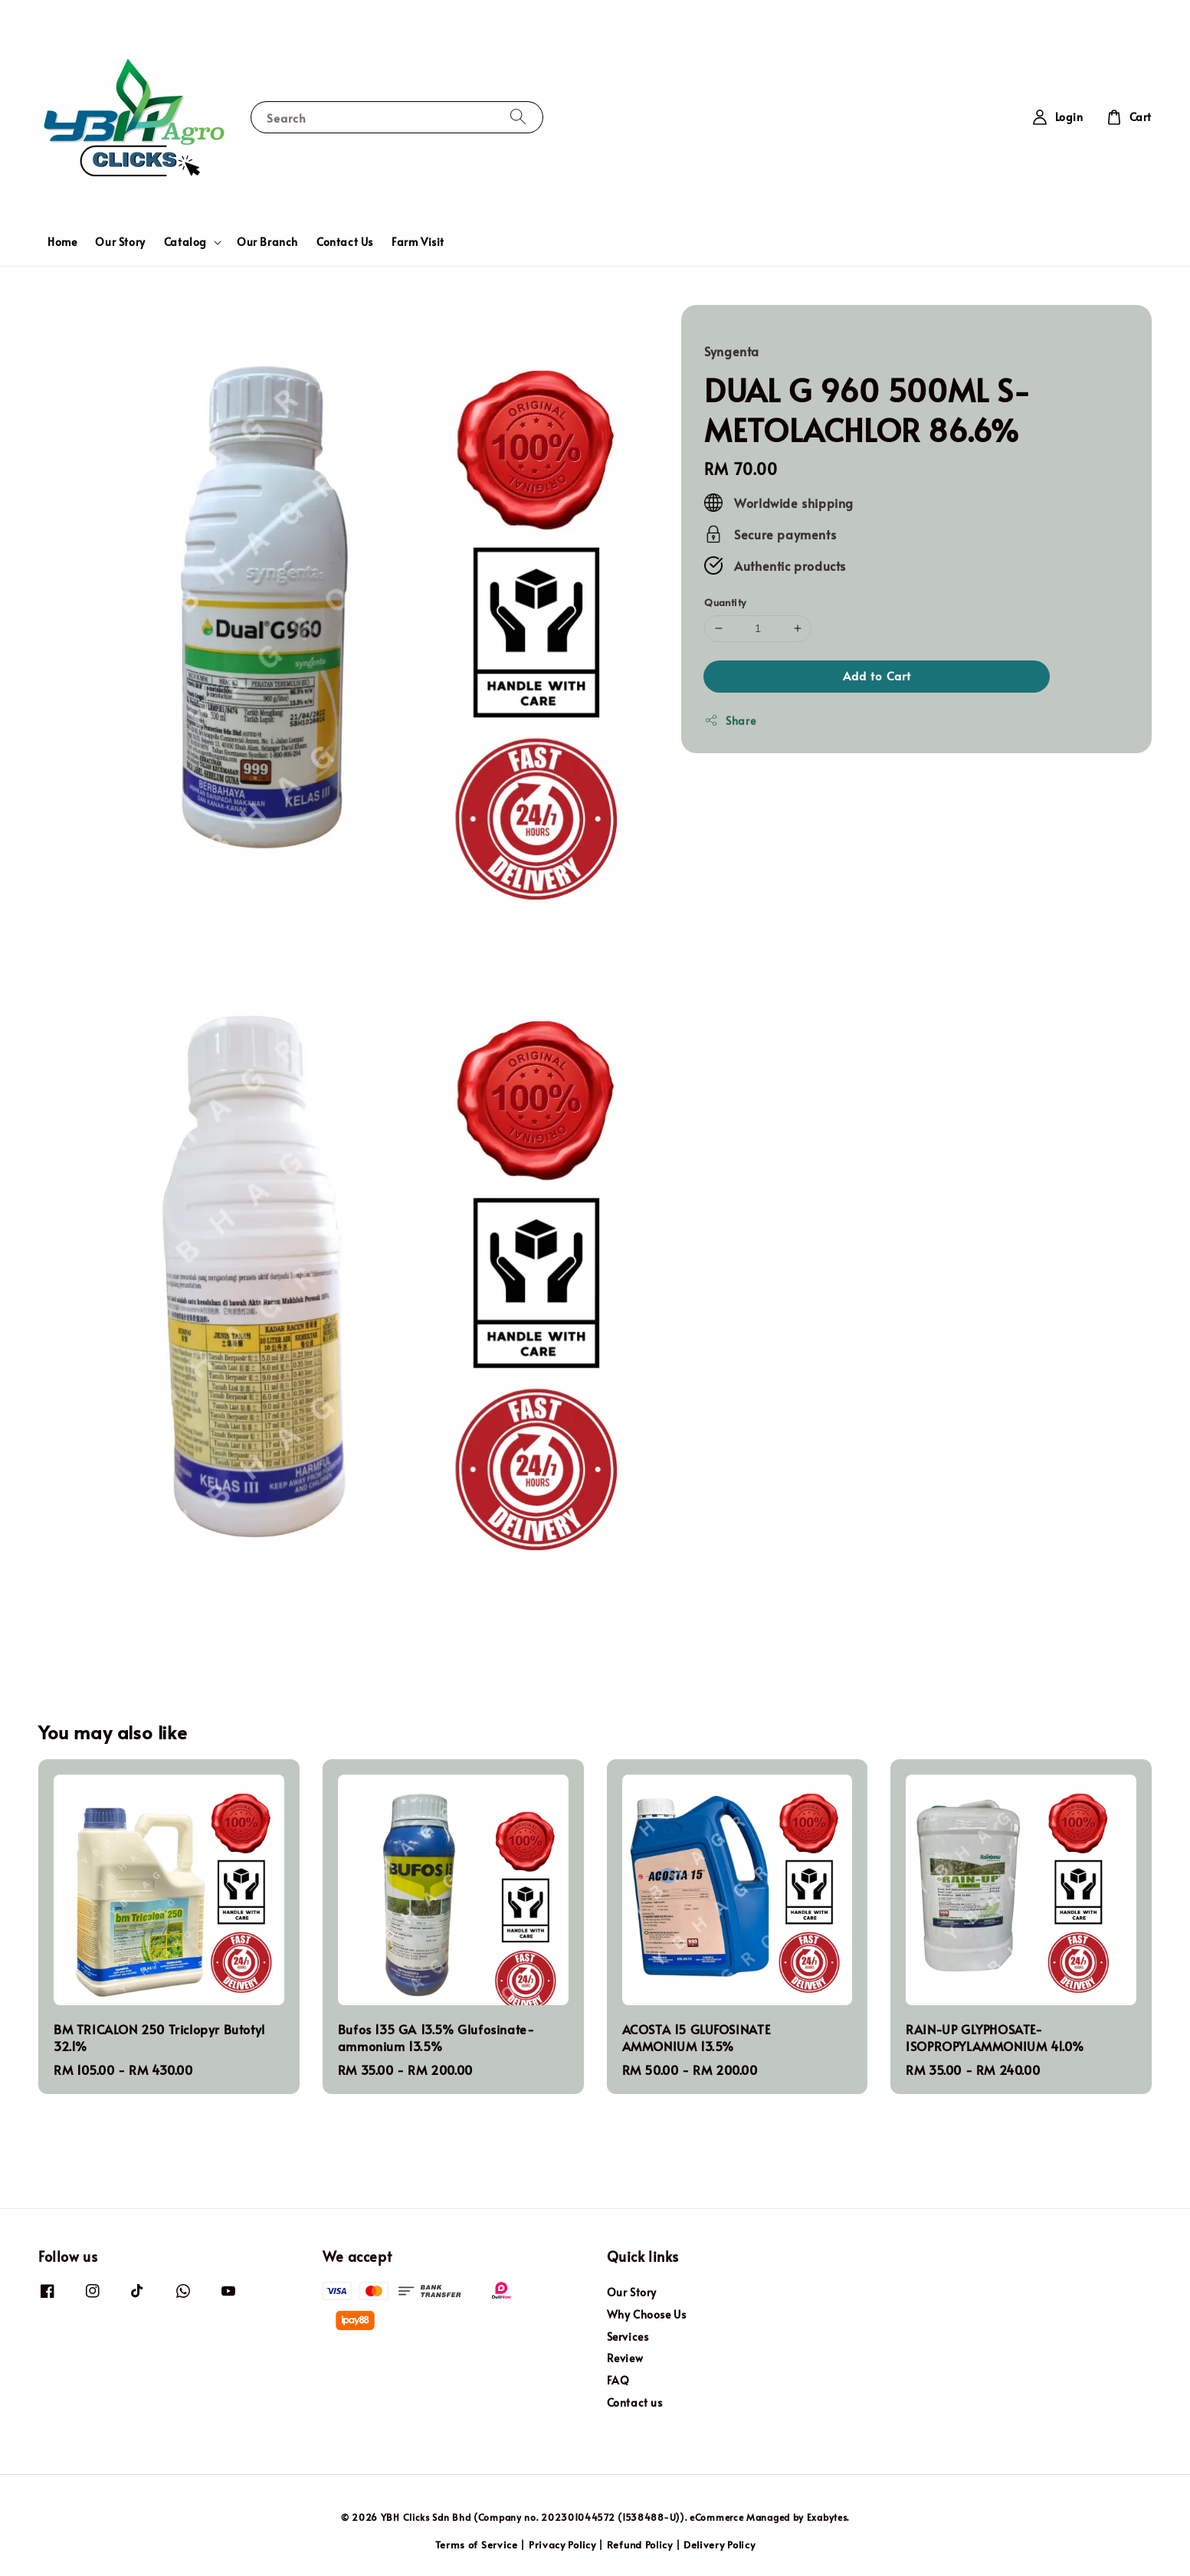 This screenshot has height=2576, width=1190. Describe the element at coordinates (518, 117) in the screenshot. I see `[Search]` at that location.